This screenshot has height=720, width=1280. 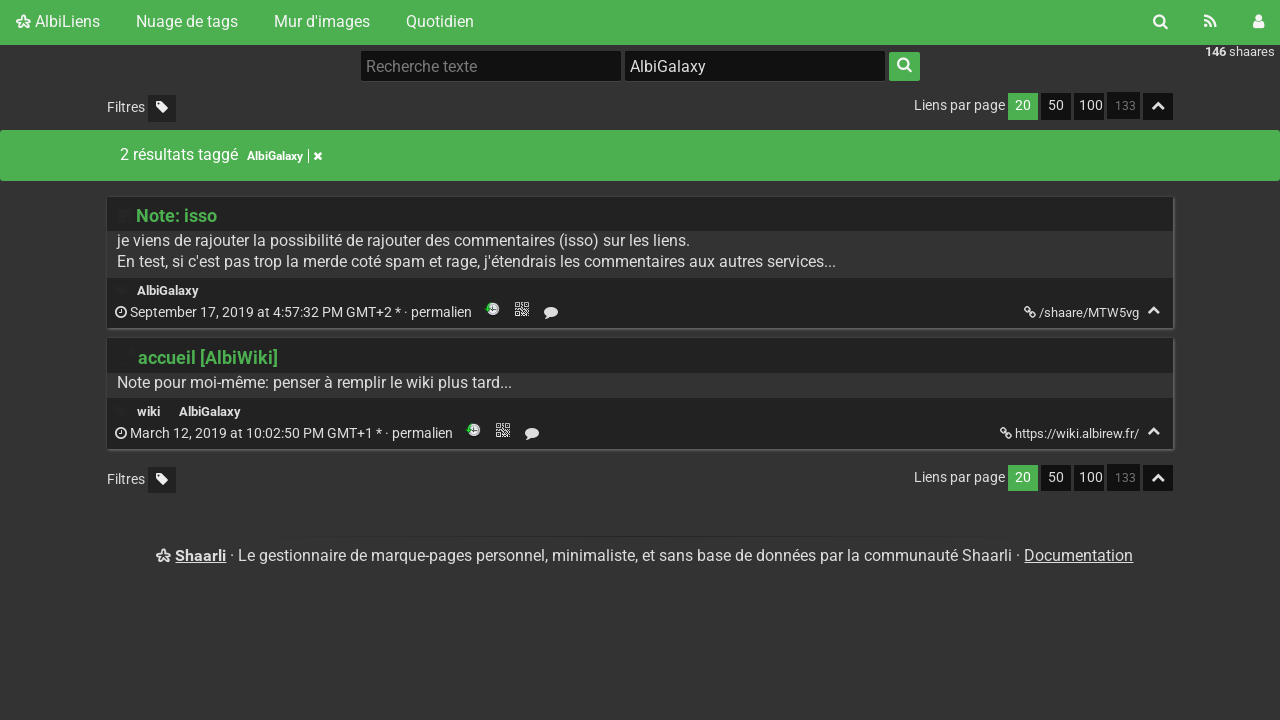 What do you see at coordinates (200, 555) in the screenshot?
I see `Shaarli` at bounding box center [200, 555].